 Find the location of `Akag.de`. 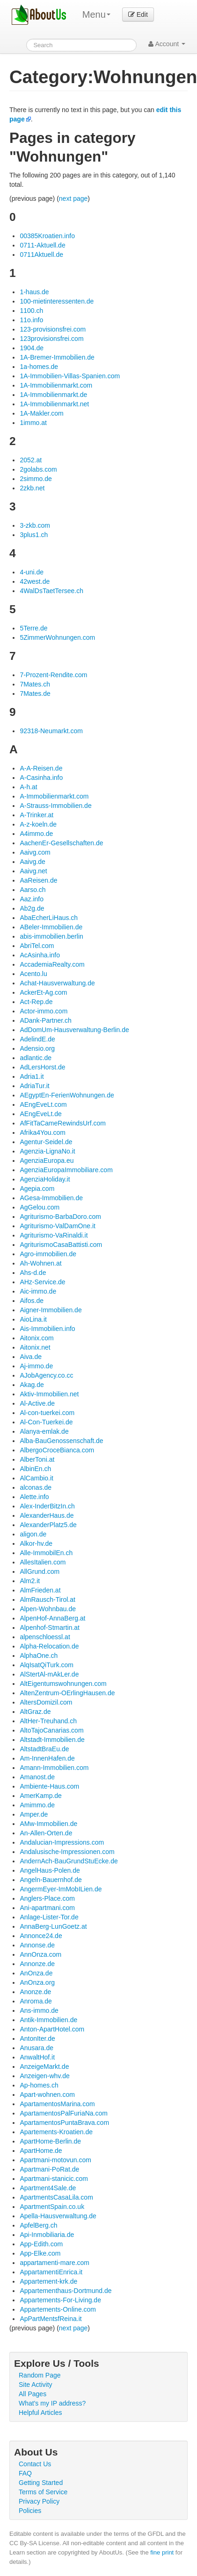

Akag.de is located at coordinates (32, 1384).